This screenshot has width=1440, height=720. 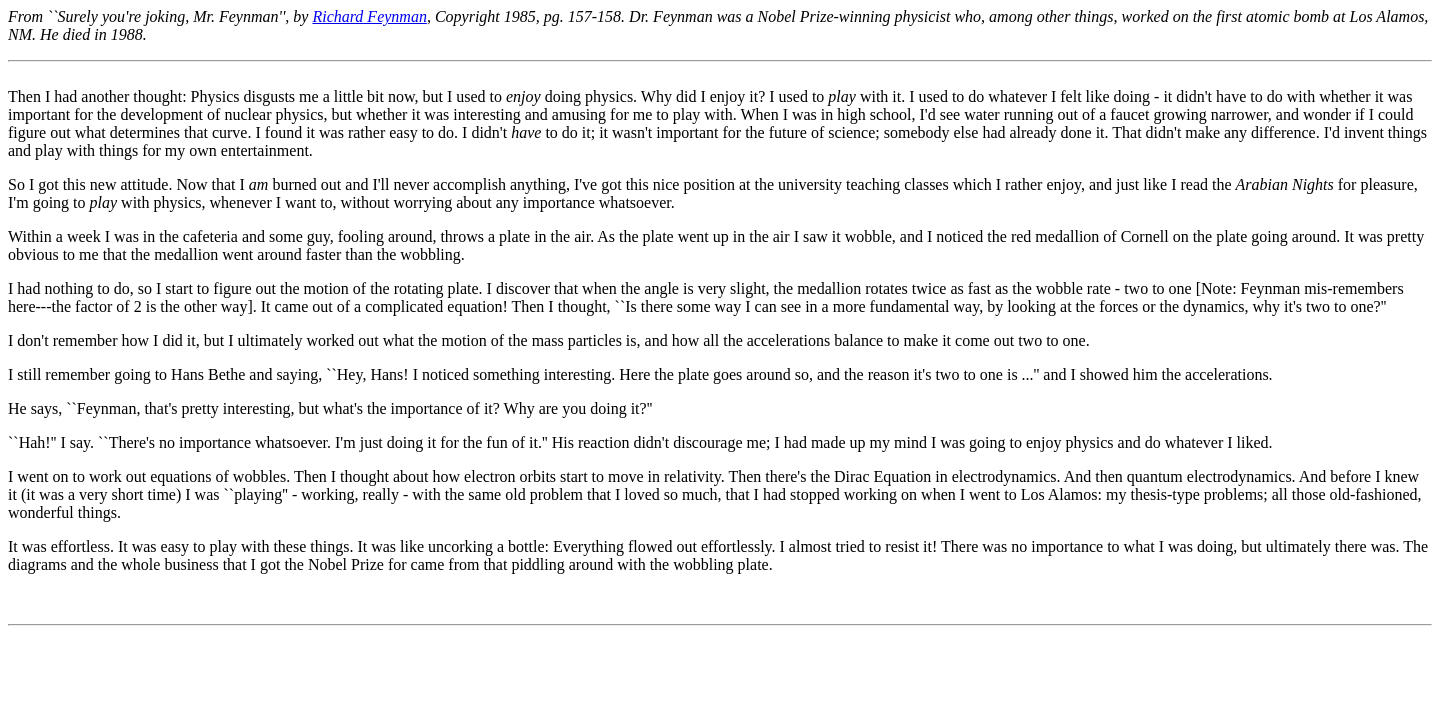 What do you see at coordinates (369, 16) in the screenshot?
I see `Richard Feynman` at bounding box center [369, 16].